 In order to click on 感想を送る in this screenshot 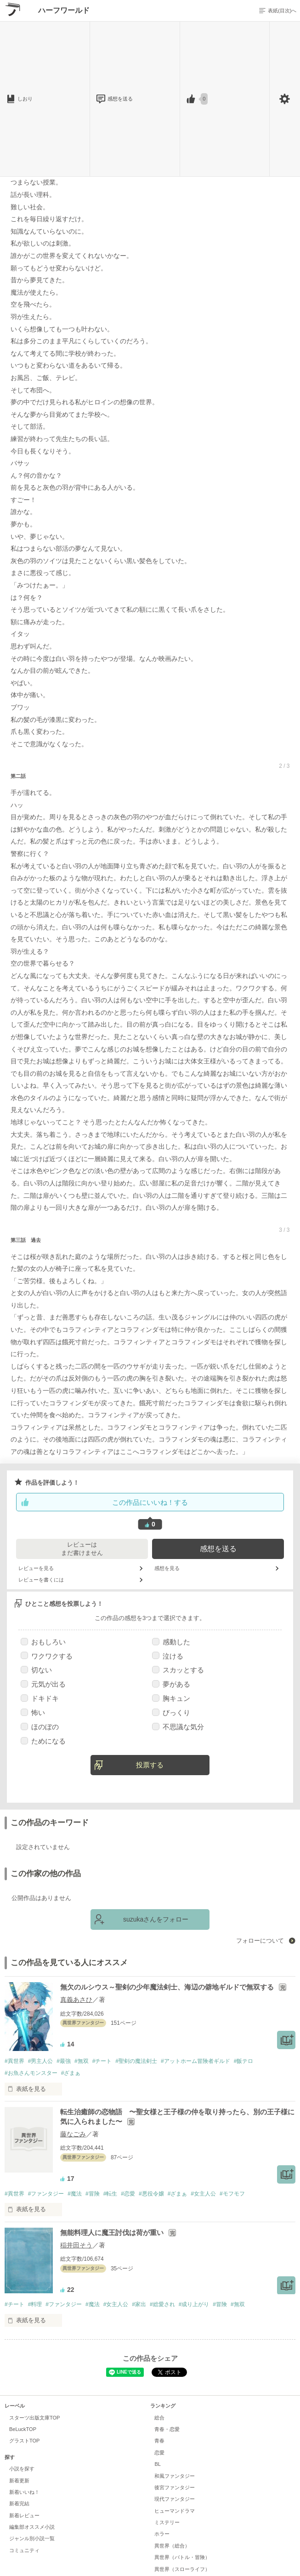, I will do `click(119, 98)`.